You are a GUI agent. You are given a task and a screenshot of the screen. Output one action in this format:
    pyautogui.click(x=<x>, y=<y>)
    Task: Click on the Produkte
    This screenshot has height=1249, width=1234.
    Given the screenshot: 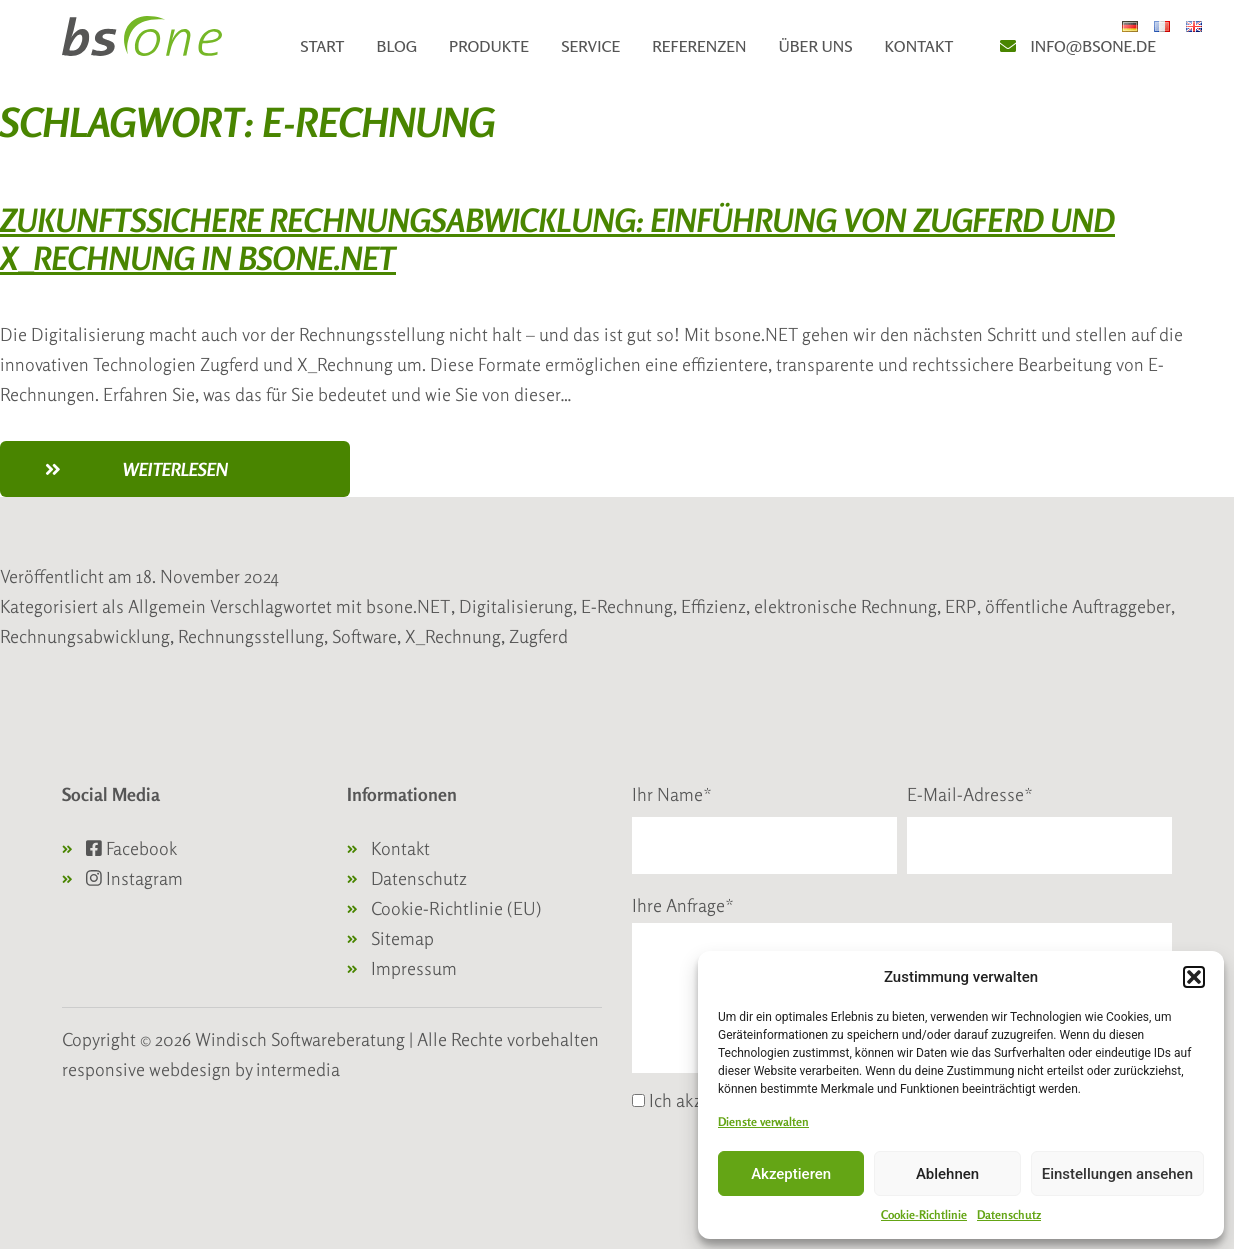 What is the action you would take?
    pyautogui.click(x=489, y=46)
    